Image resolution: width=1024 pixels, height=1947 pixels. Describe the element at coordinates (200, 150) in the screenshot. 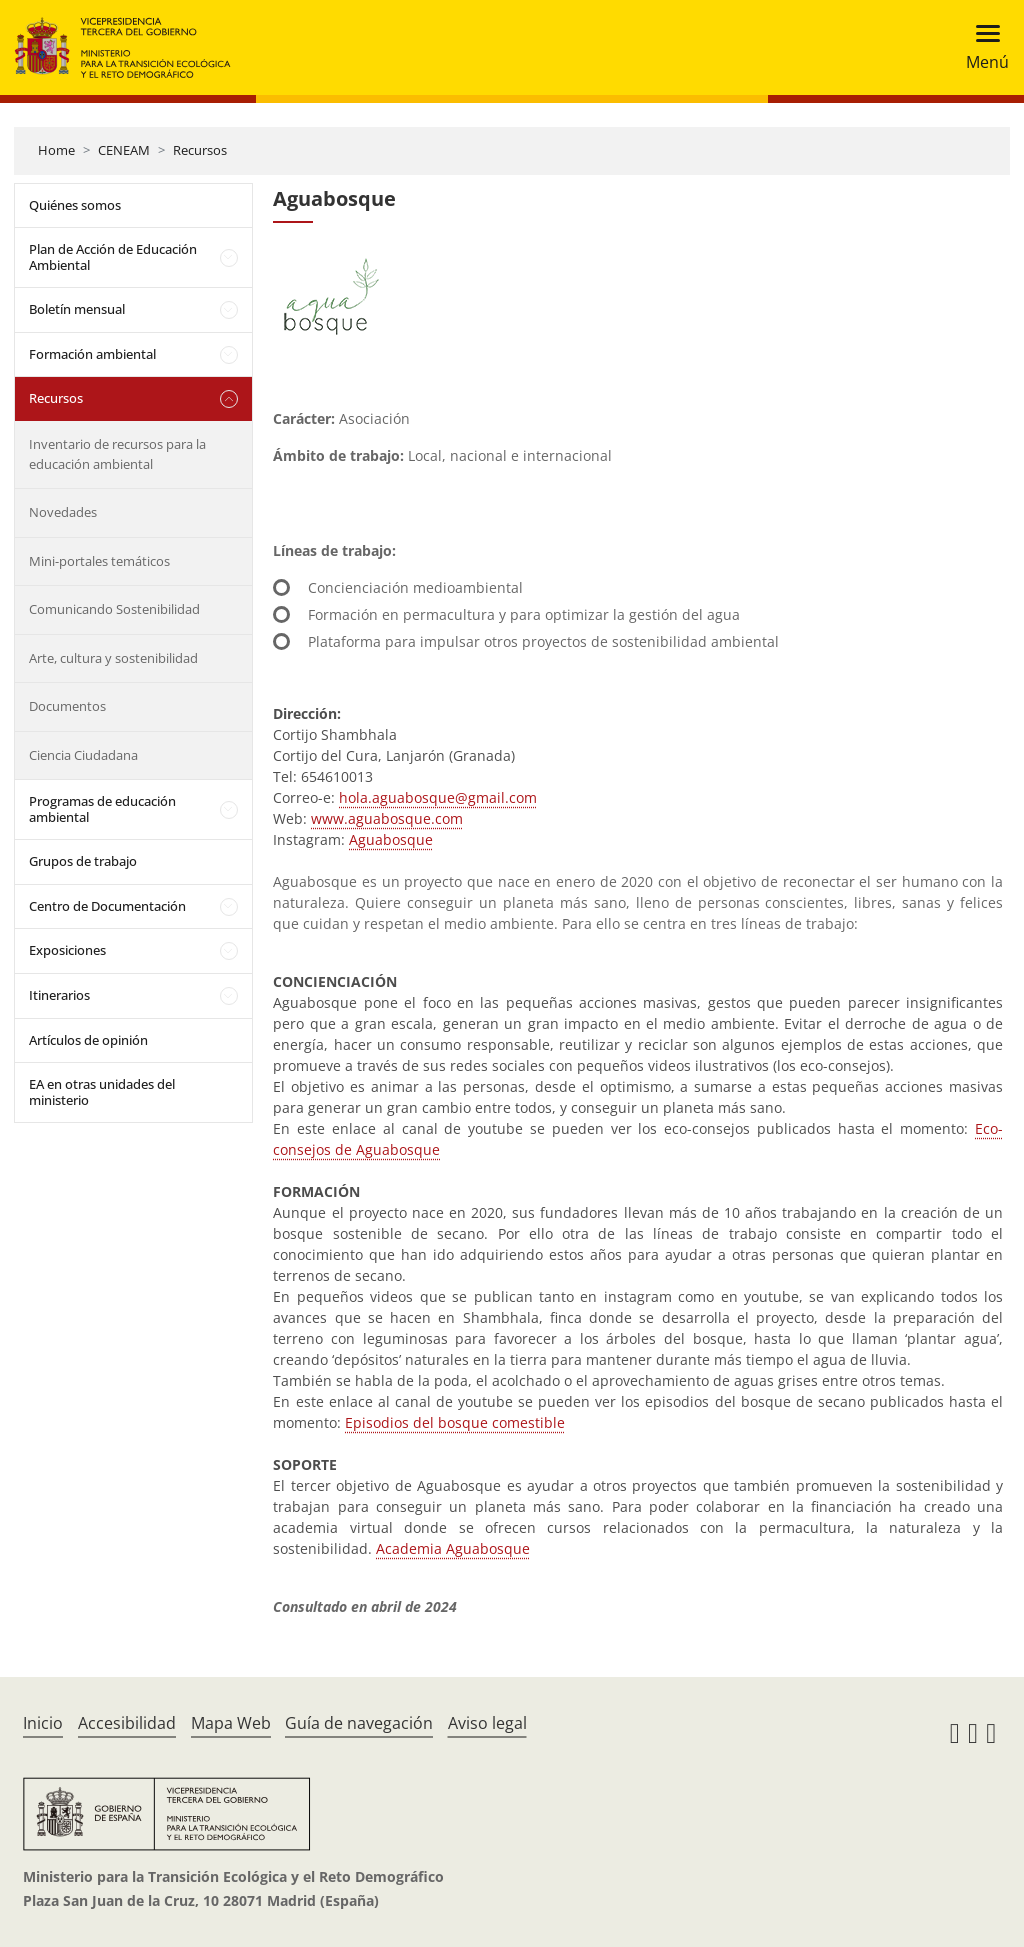

I see `Recursos` at that location.